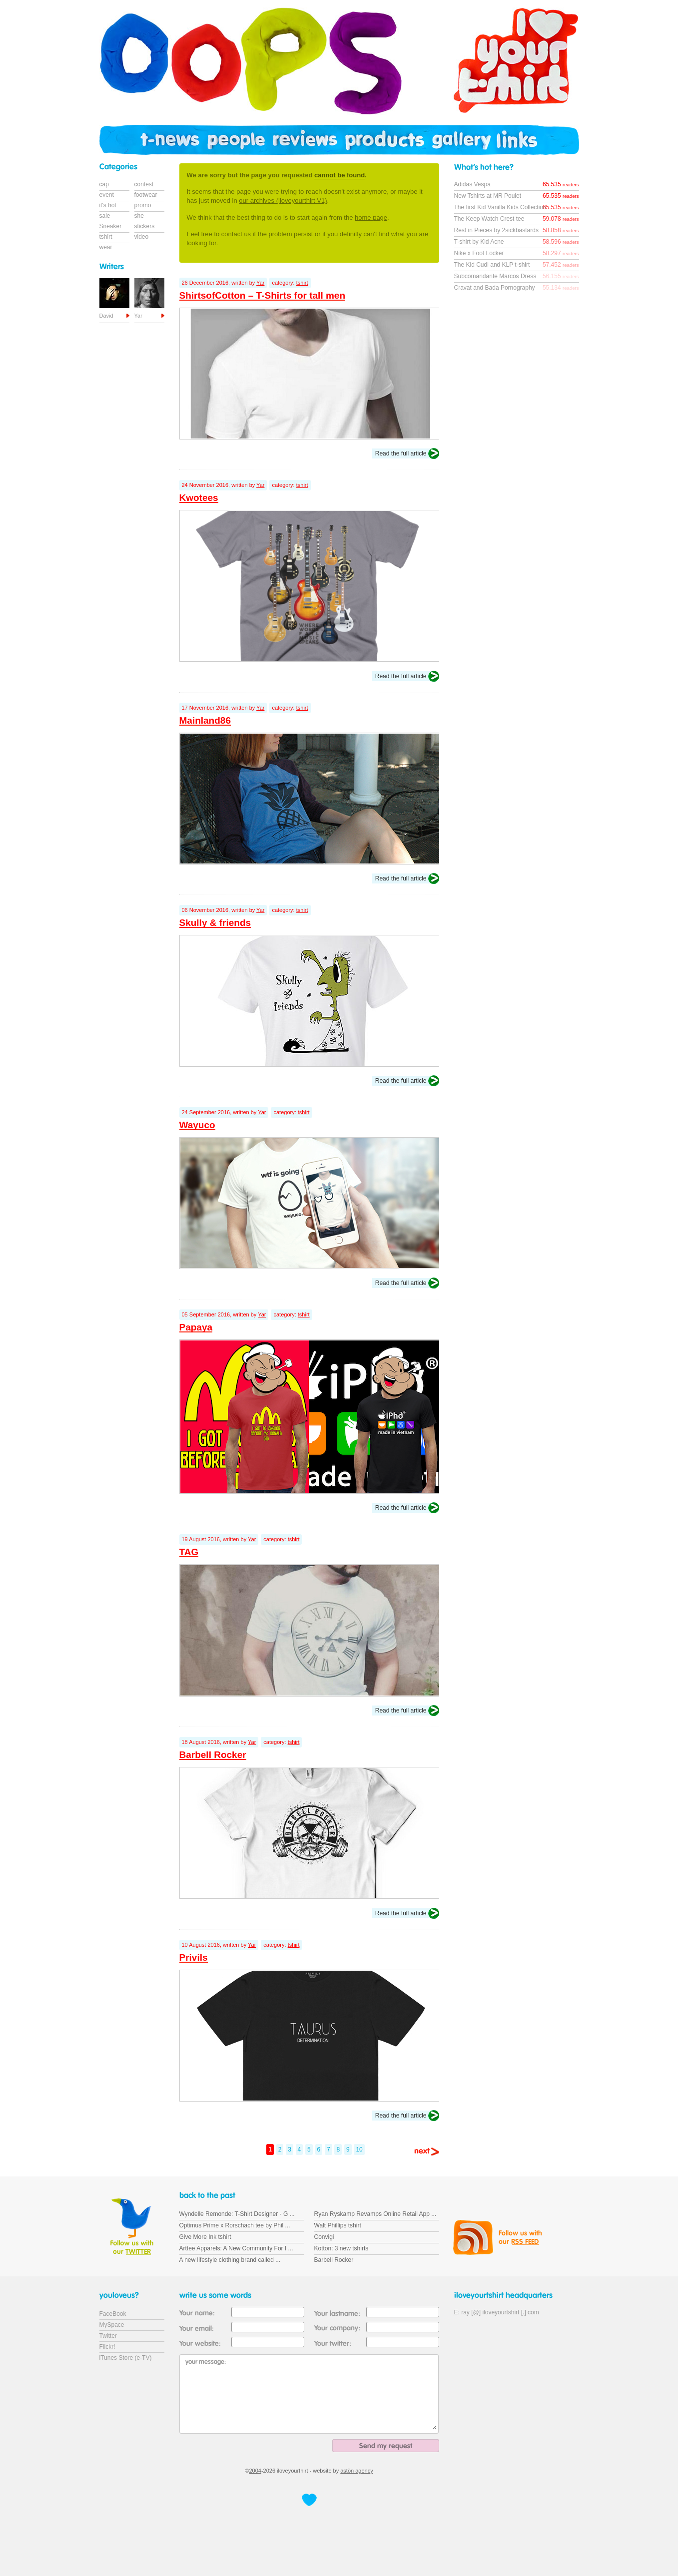 Image resolution: width=678 pixels, height=2576 pixels. I want to click on Twitter, so click(108, 2335).